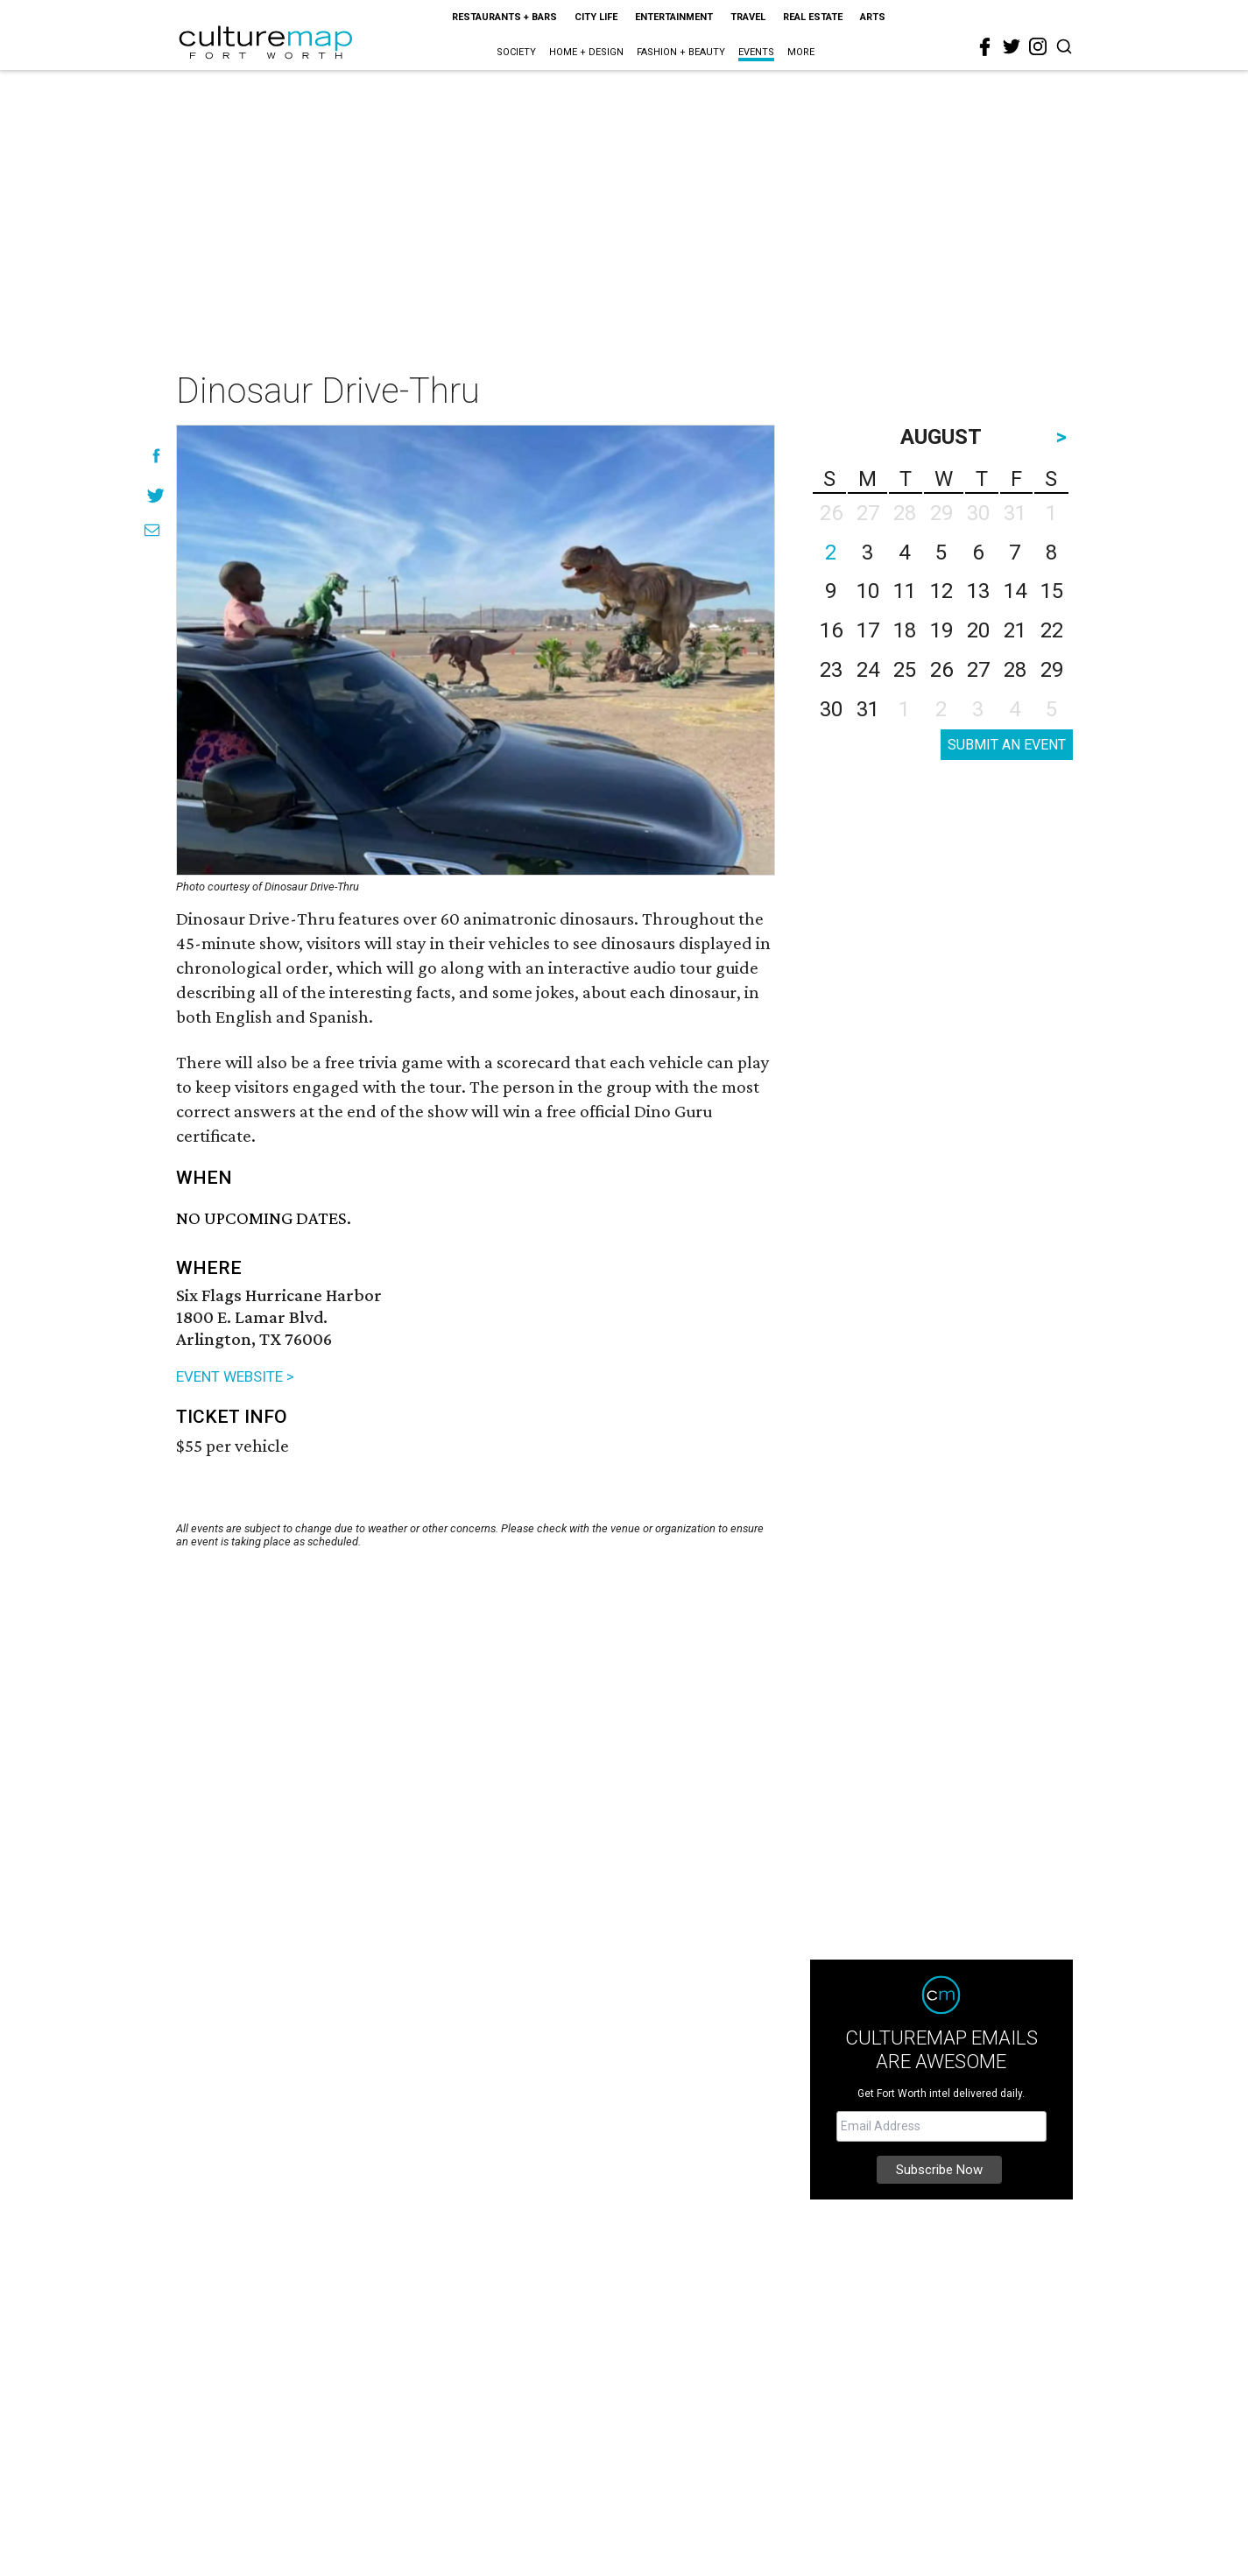  What do you see at coordinates (1051, 670) in the screenshot?
I see `29` at bounding box center [1051, 670].